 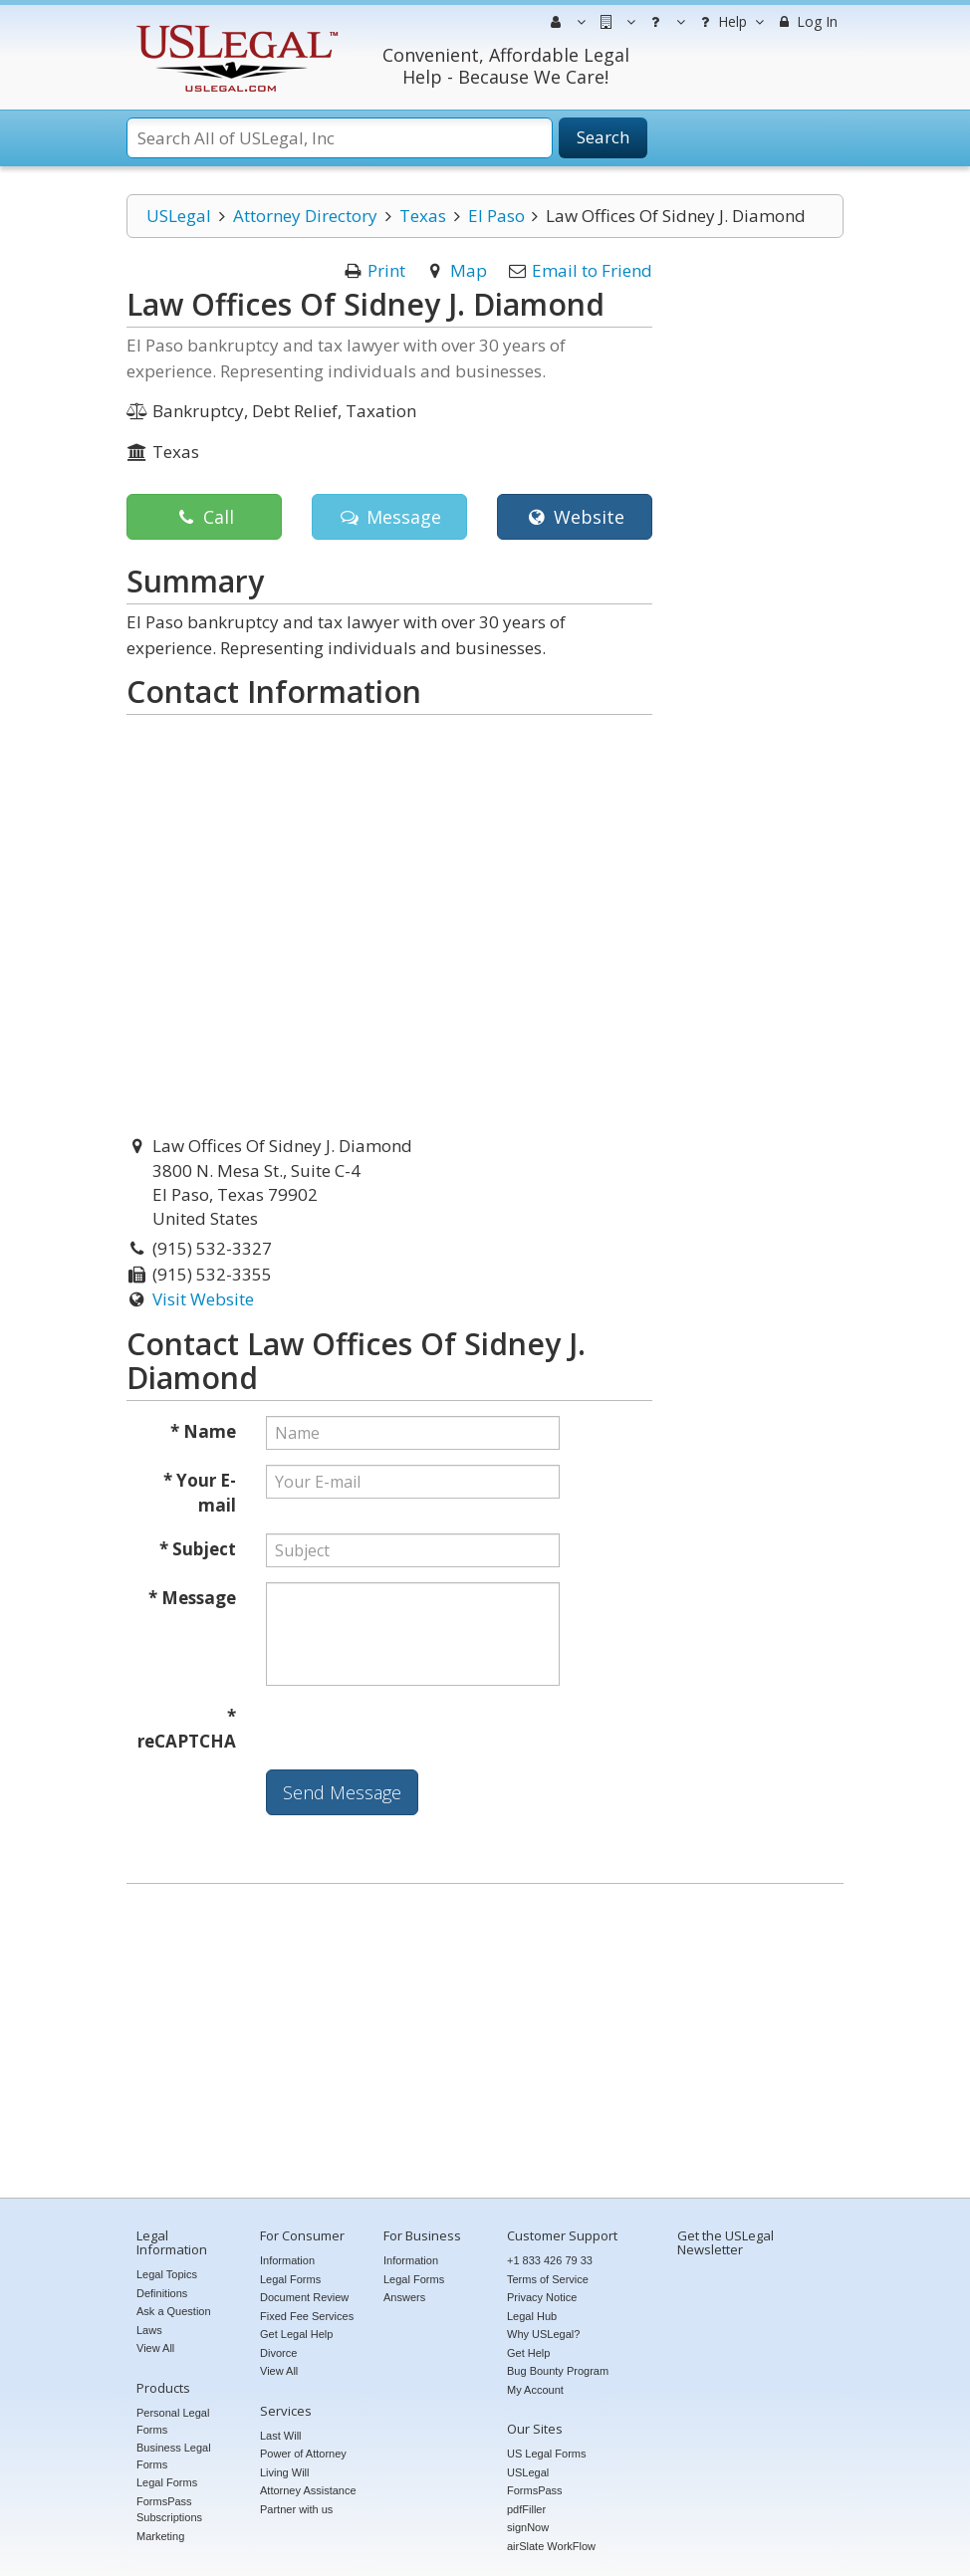 What do you see at coordinates (155, 2348) in the screenshot?
I see `View All` at bounding box center [155, 2348].